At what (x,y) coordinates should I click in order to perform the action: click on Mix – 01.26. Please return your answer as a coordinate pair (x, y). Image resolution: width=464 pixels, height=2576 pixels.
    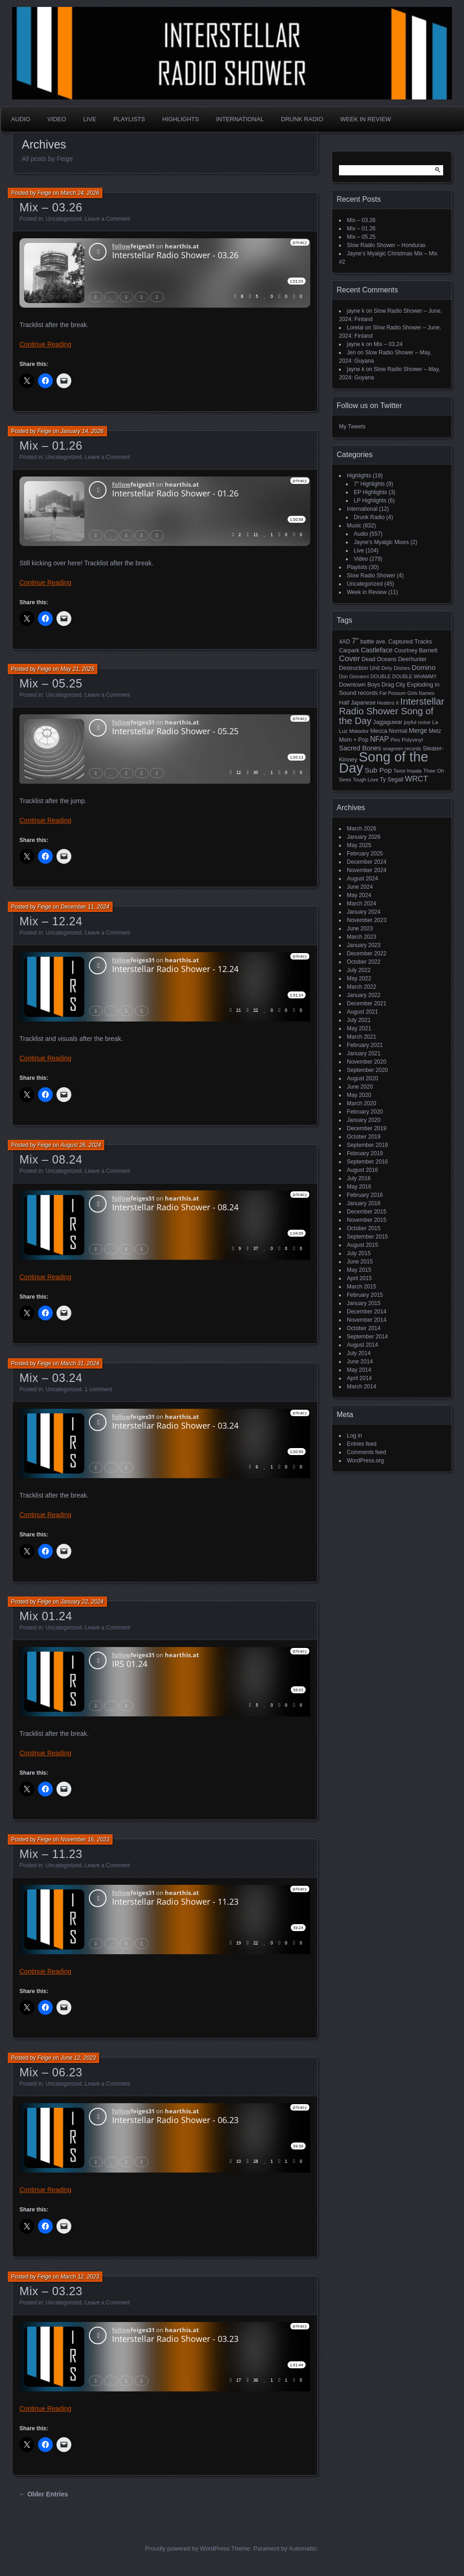
    Looking at the image, I should click on (50, 445).